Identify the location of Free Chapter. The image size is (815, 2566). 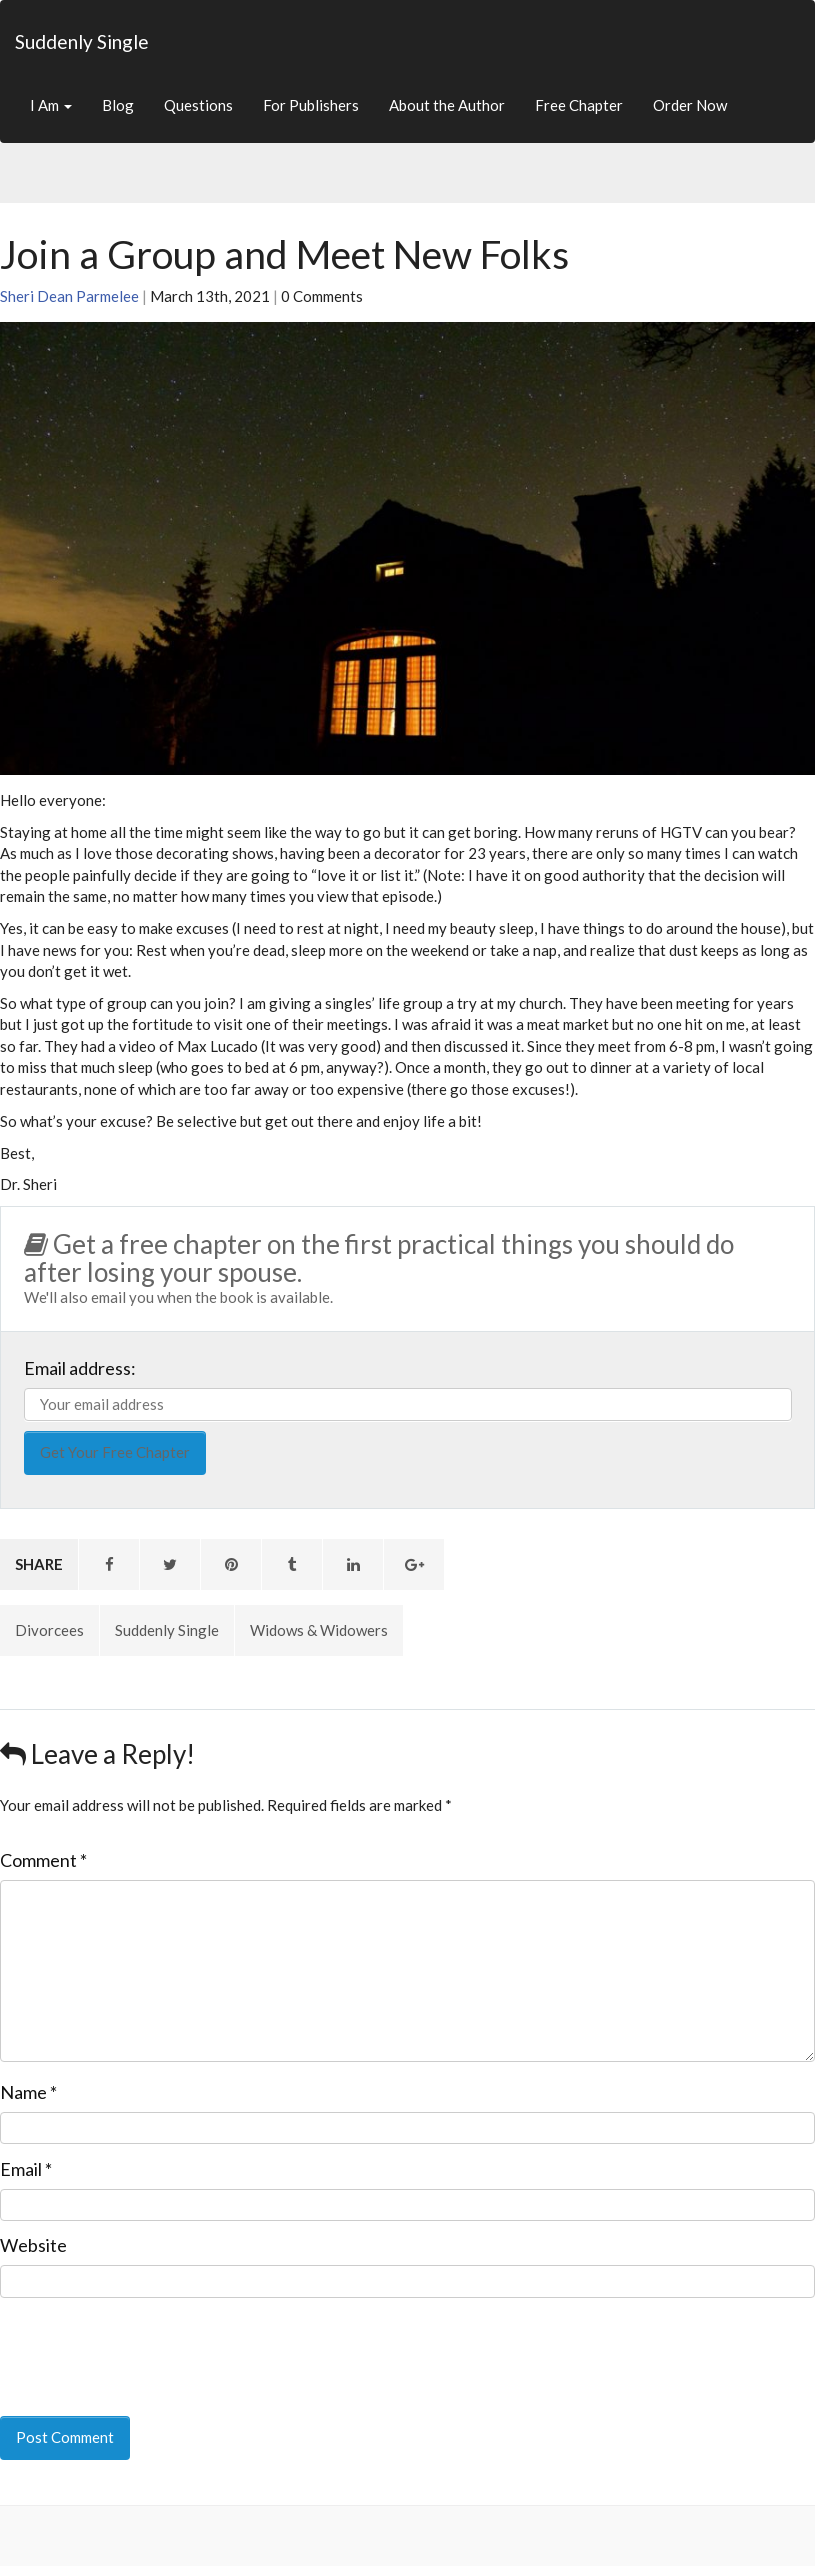
(579, 105).